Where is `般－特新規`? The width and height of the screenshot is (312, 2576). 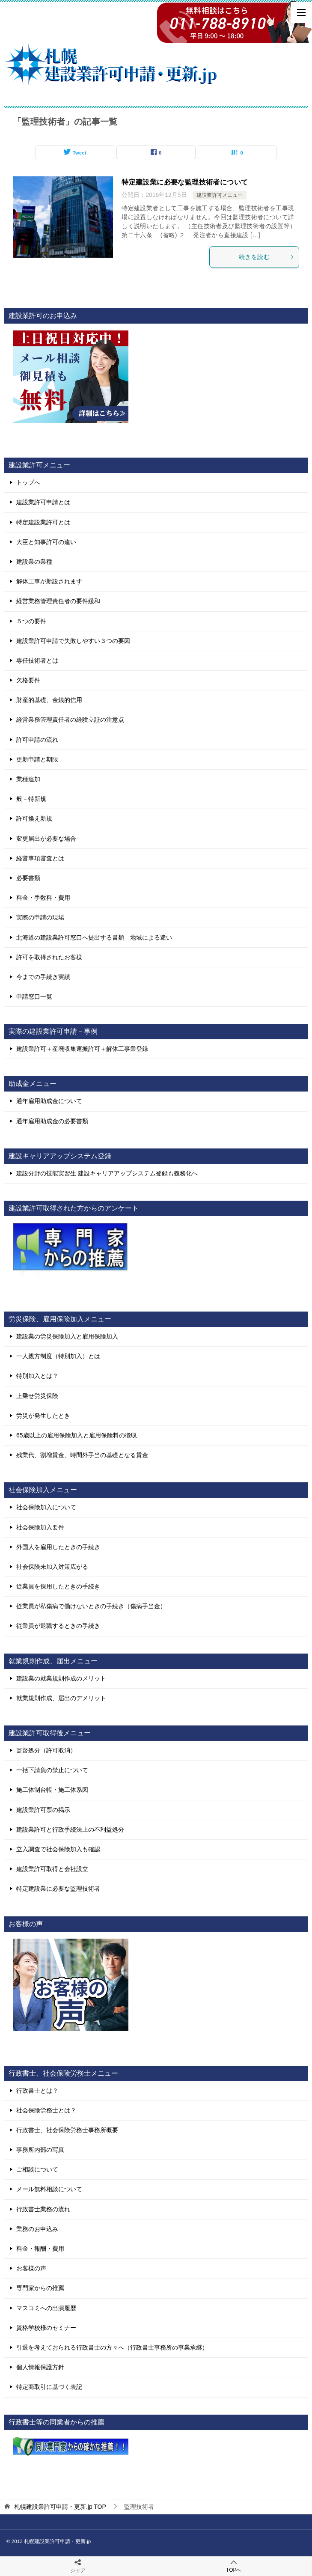 般－特新規 is located at coordinates (31, 798).